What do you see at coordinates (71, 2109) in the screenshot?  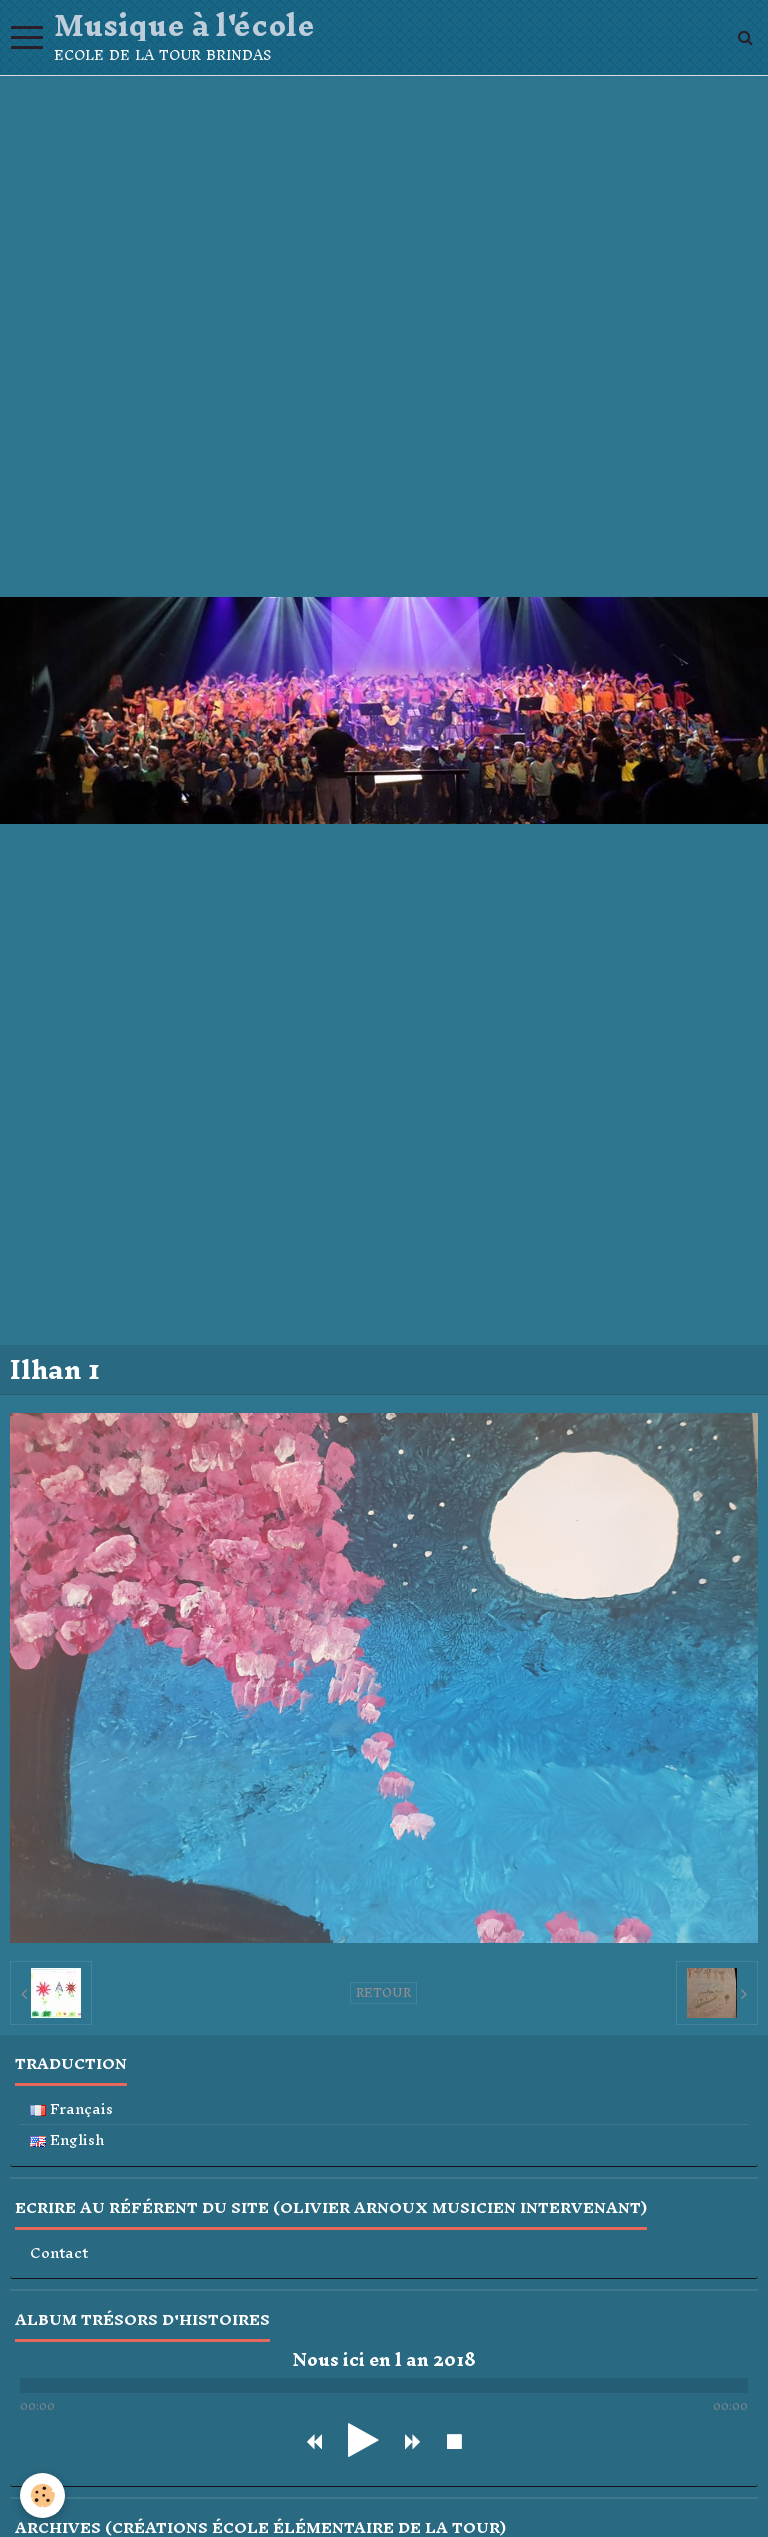 I see `Français` at bounding box center [71, 2109].